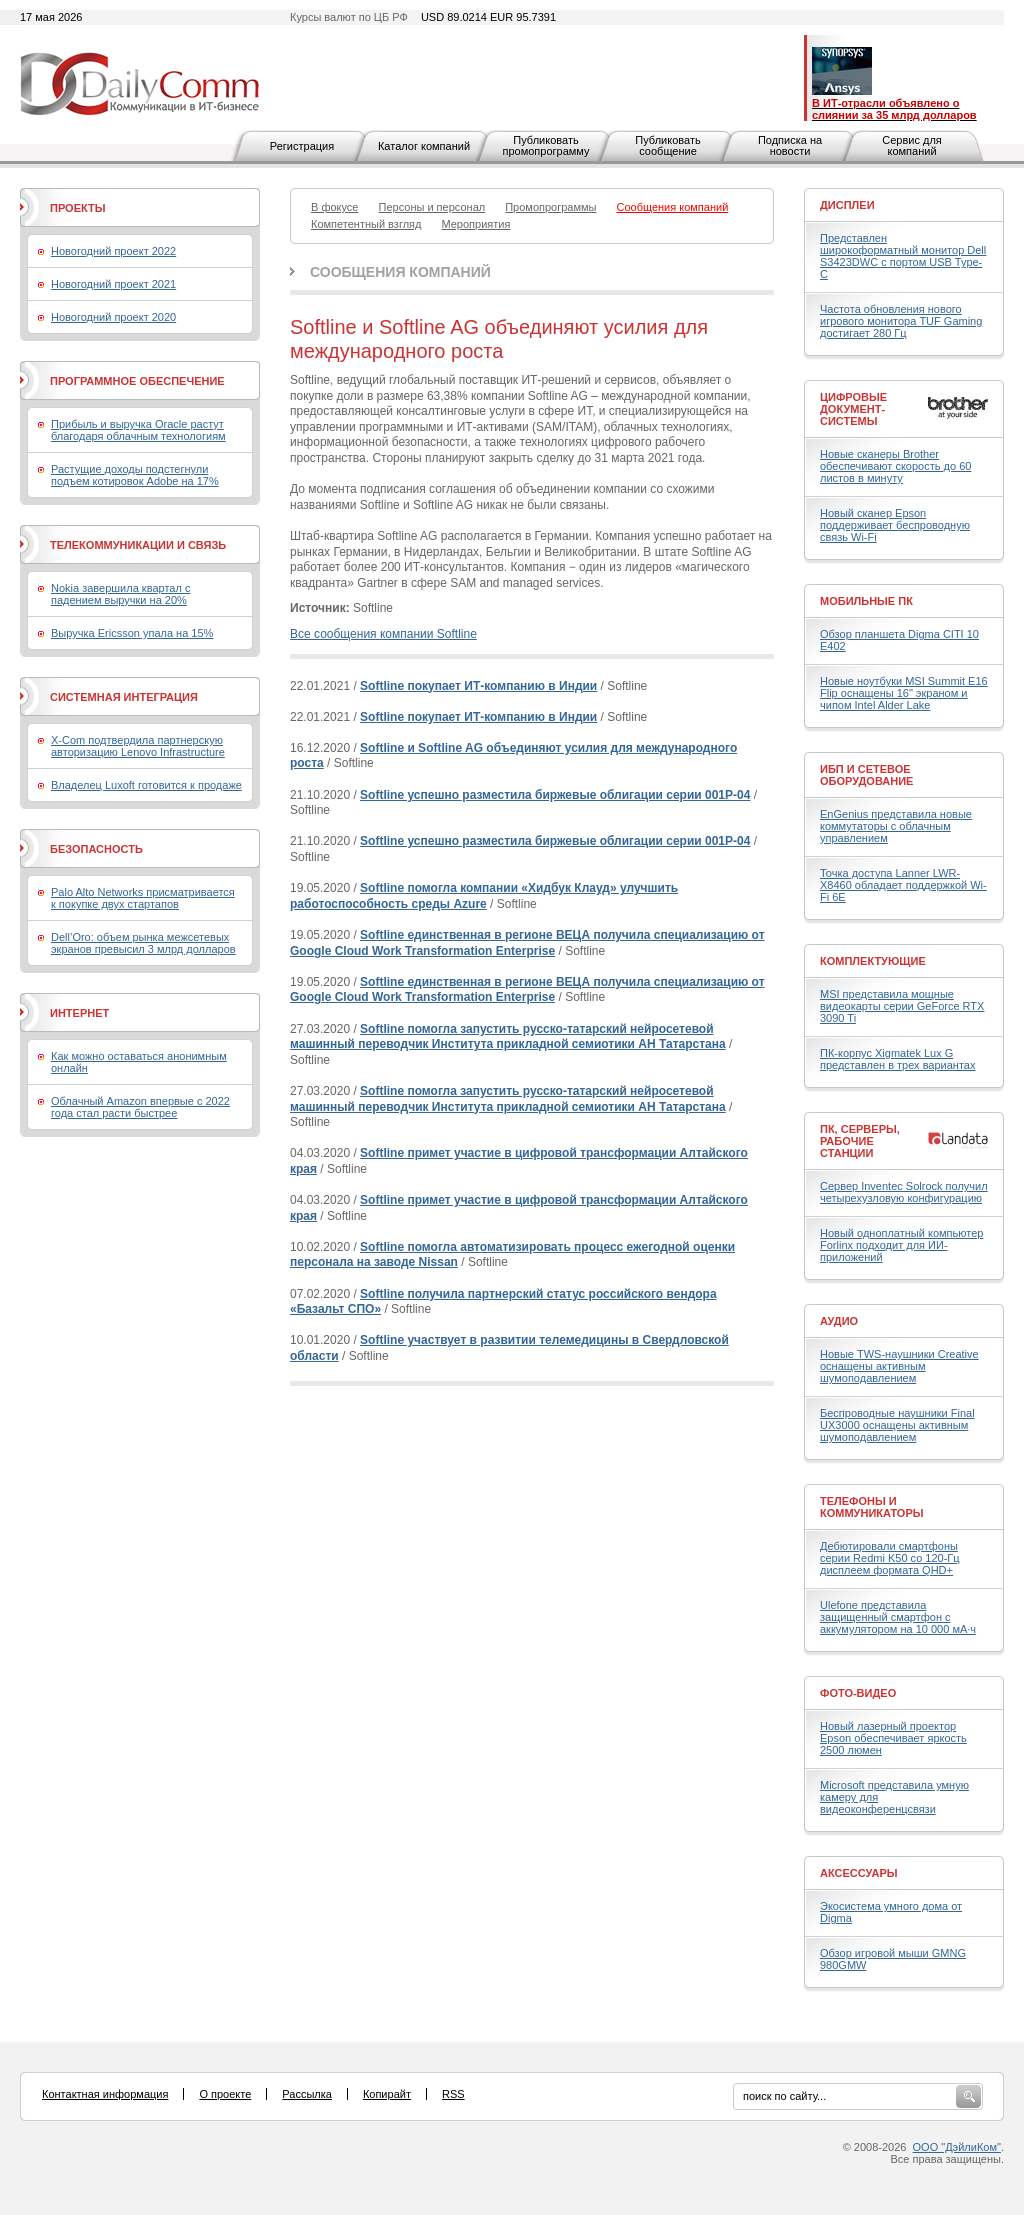 The image size is (1024, 2215). I want to click on Все сообщения компании Softline, so click(383, 634).